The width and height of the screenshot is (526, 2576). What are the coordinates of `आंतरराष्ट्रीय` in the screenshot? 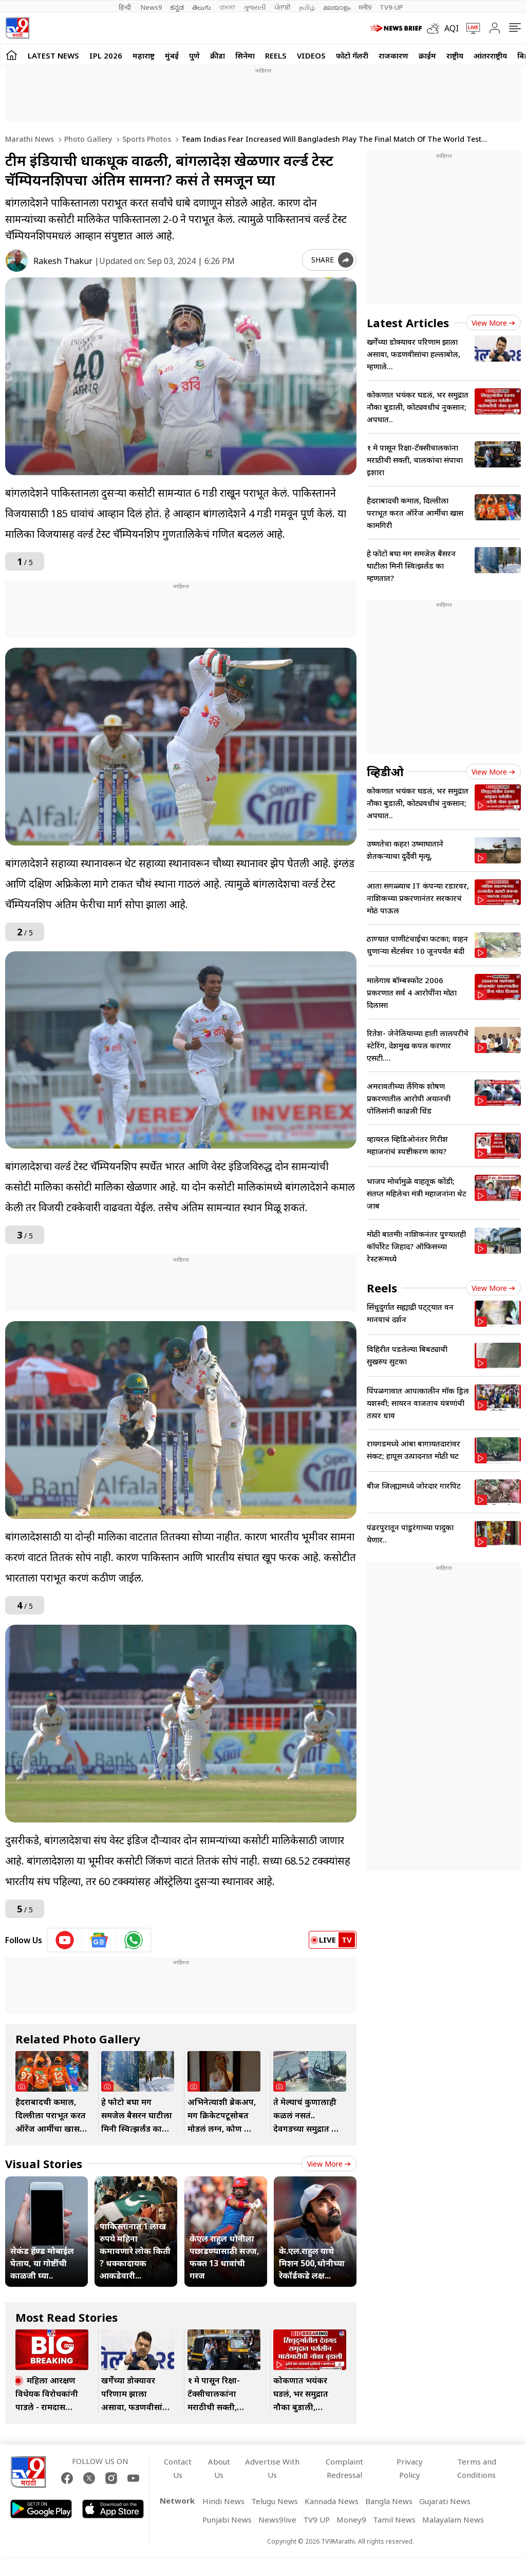 It's located at (490, 55).